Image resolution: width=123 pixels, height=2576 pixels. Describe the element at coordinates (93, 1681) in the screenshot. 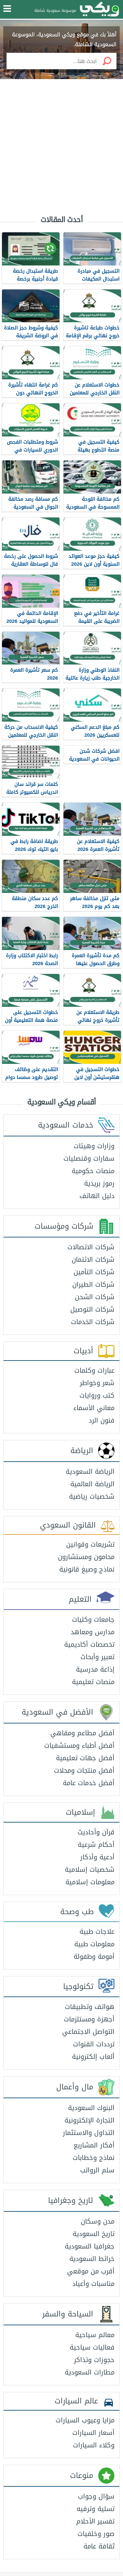

I see `منصات تعليمية` at that location.